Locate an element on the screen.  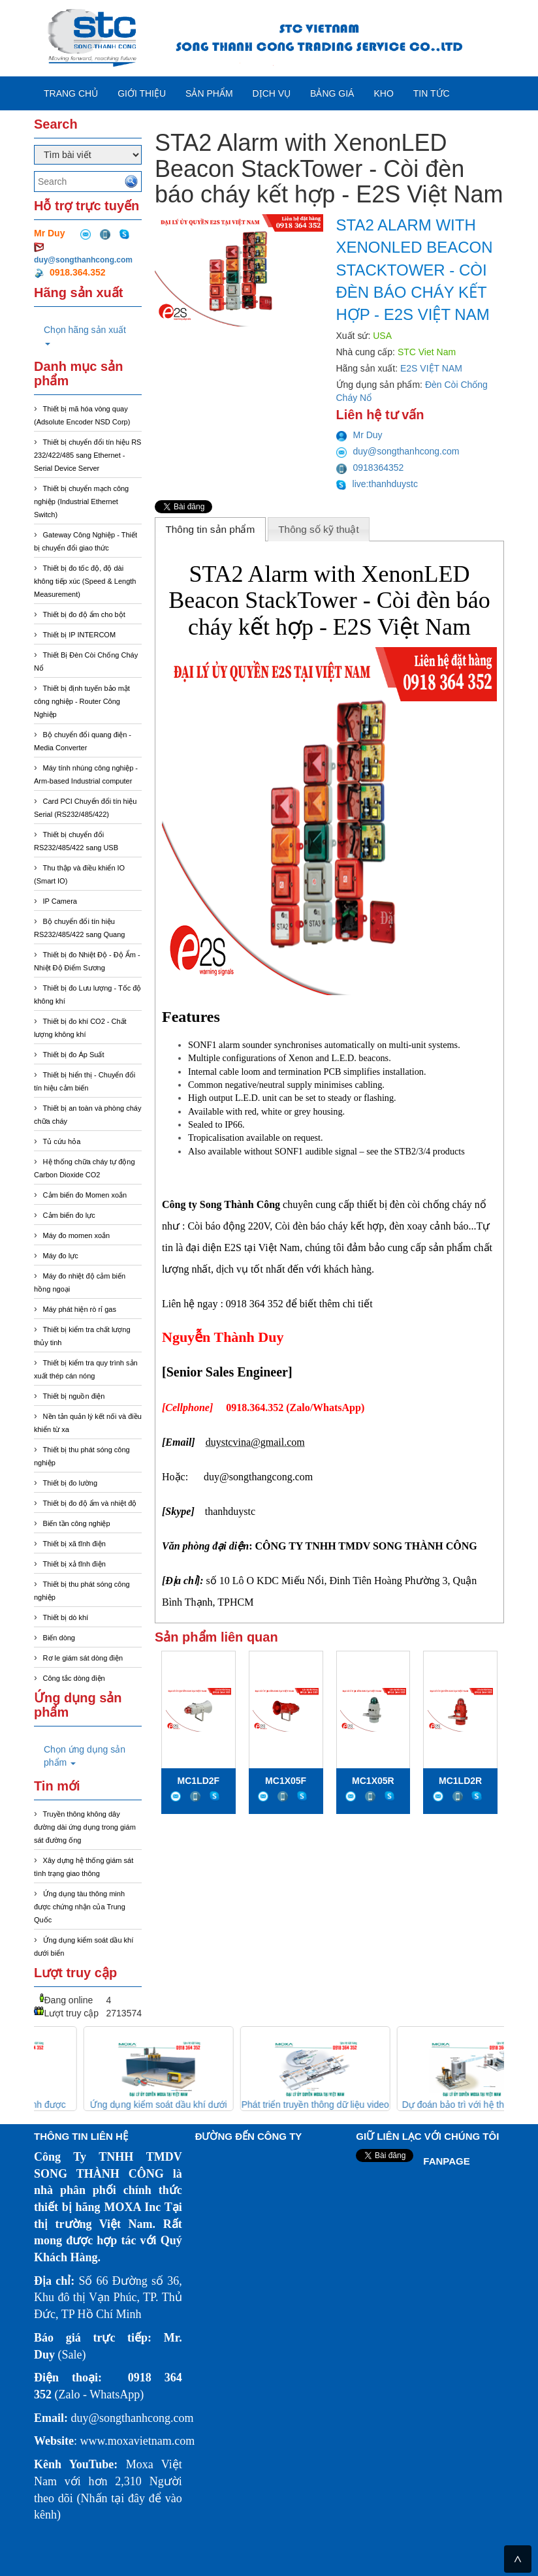
Ứng dụng tàu thông minh được chứng nhận của Trung Quốc is located at coordinates (79, 1907).